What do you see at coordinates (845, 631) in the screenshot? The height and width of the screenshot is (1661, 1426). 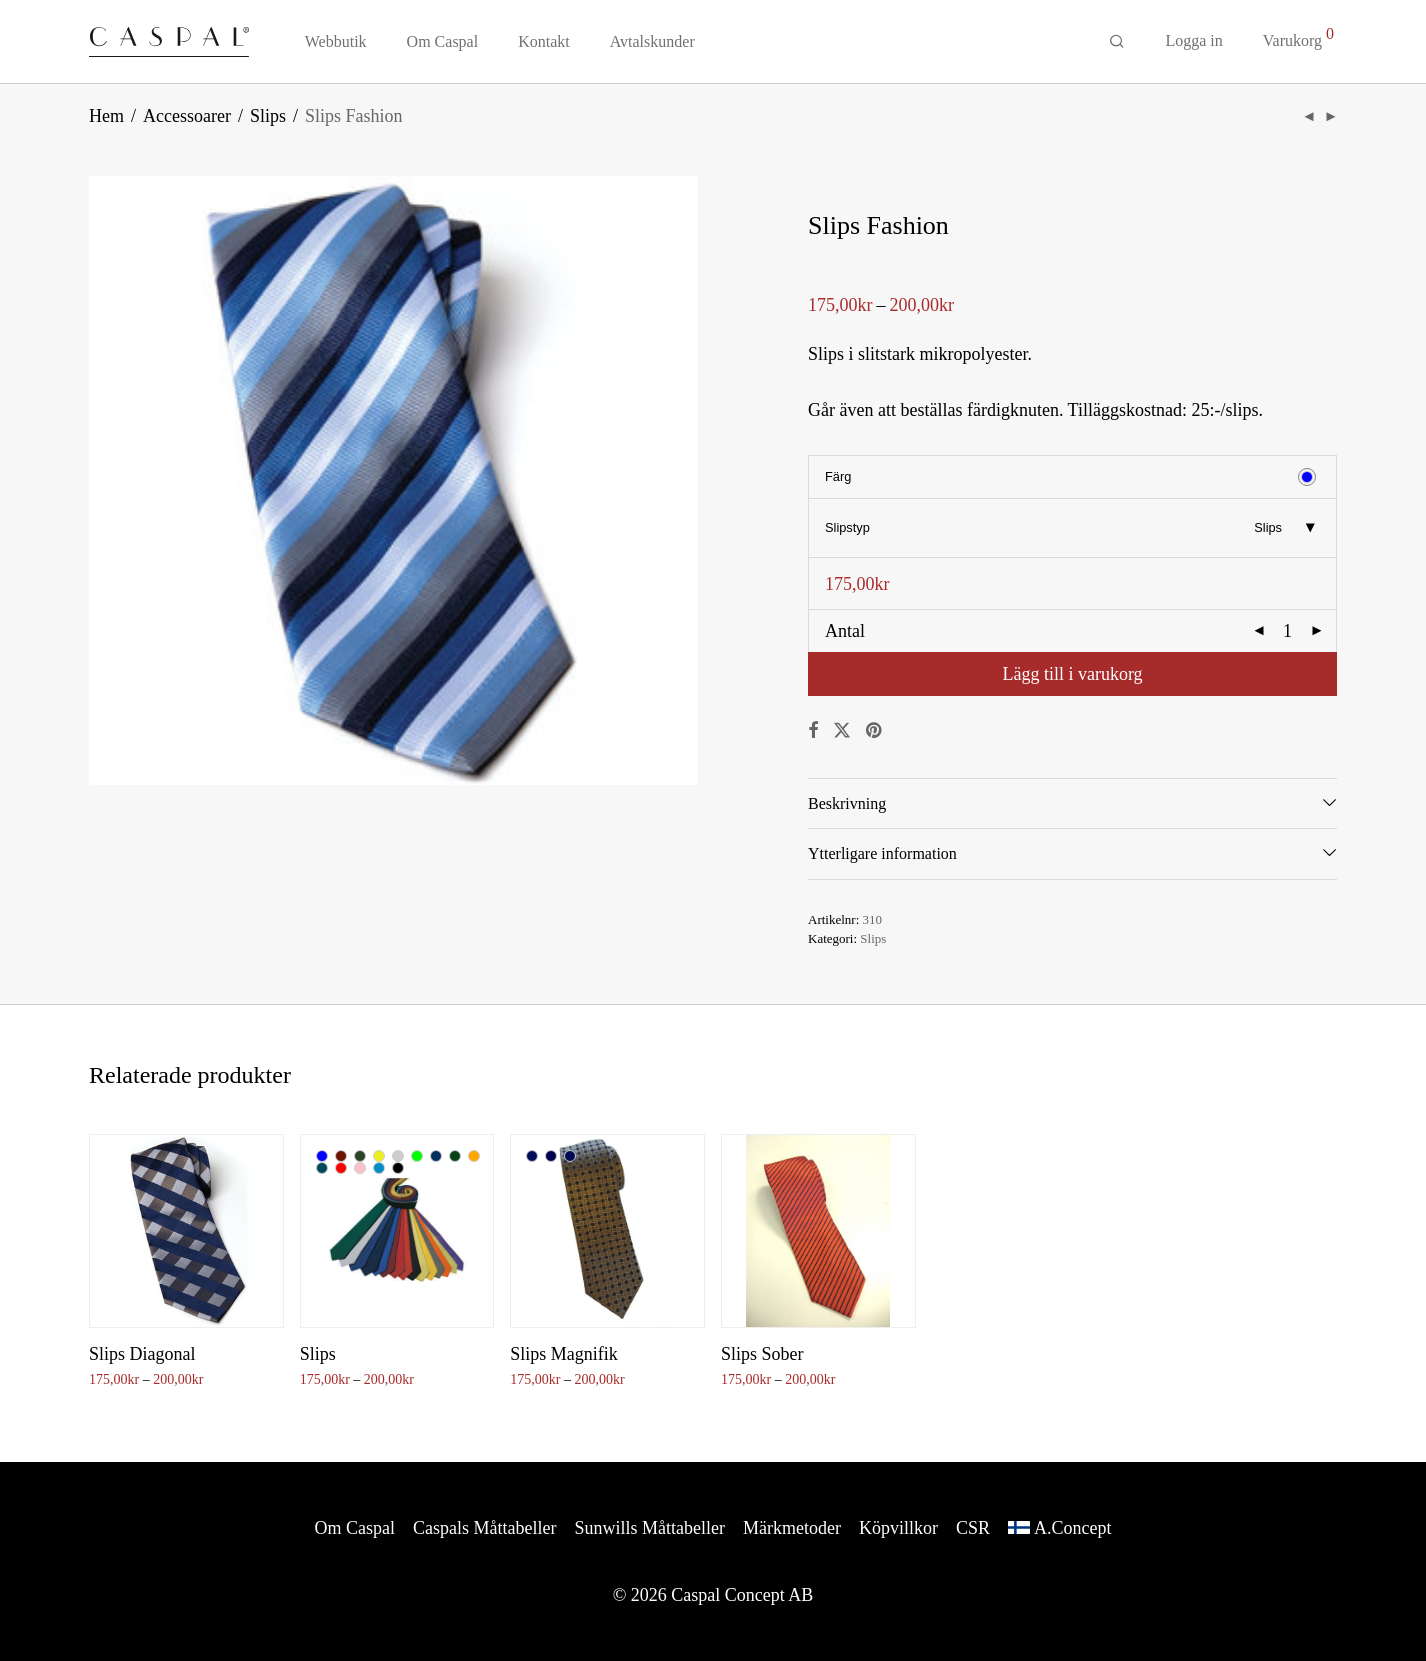 I see `Antal` at bounding box center [845, 631].